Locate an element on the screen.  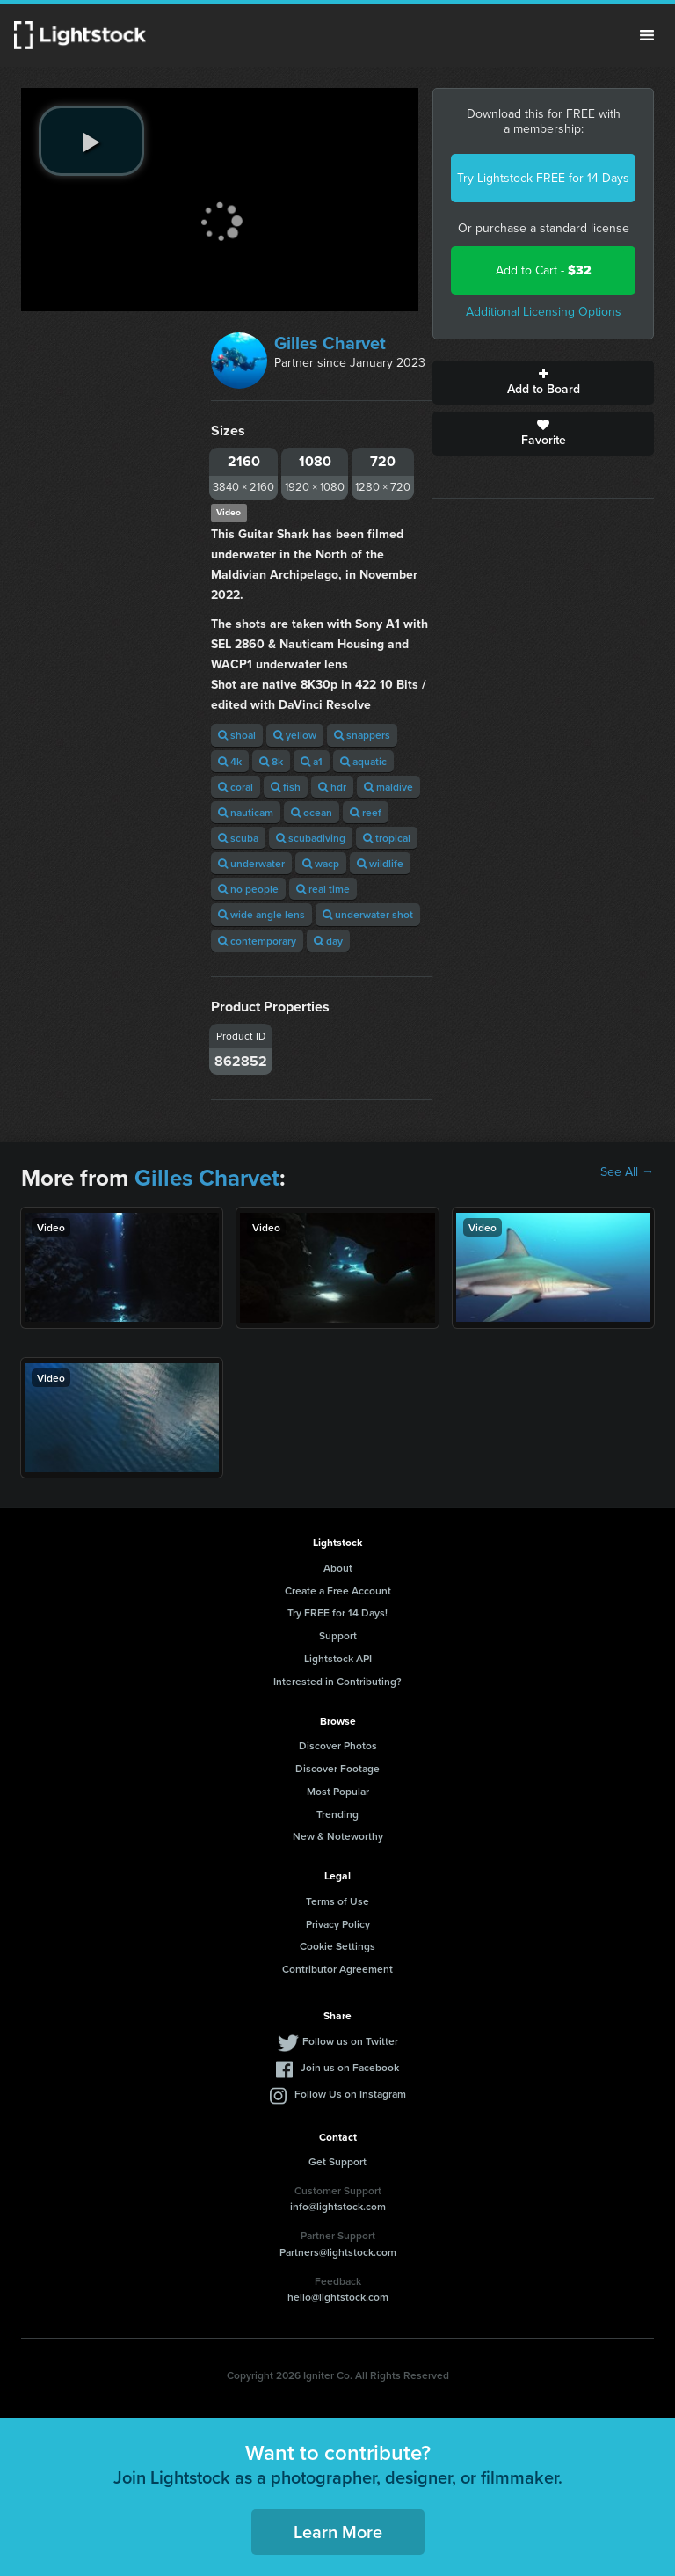
scuba is located at coordinates (238, 837).